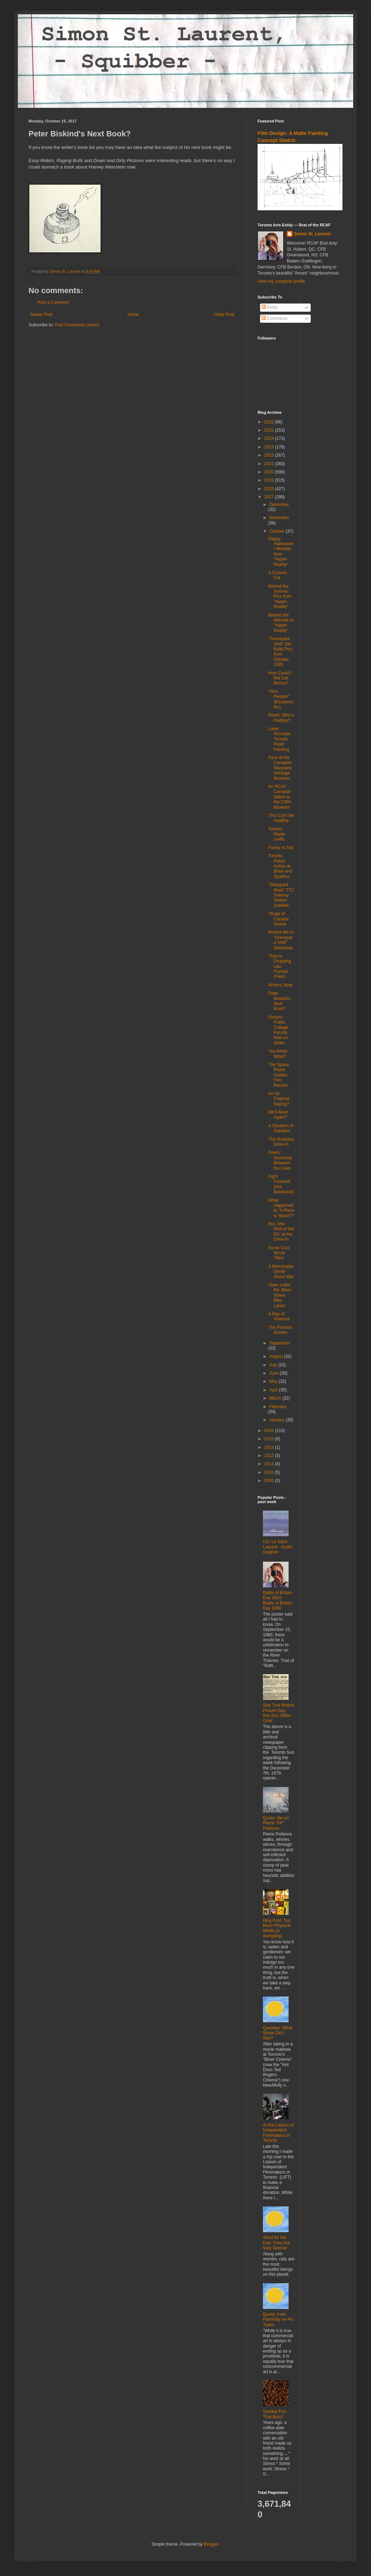 This screenshot has width=371, height=2576. I want to click on A Day of Violence, so click(279, 1316).